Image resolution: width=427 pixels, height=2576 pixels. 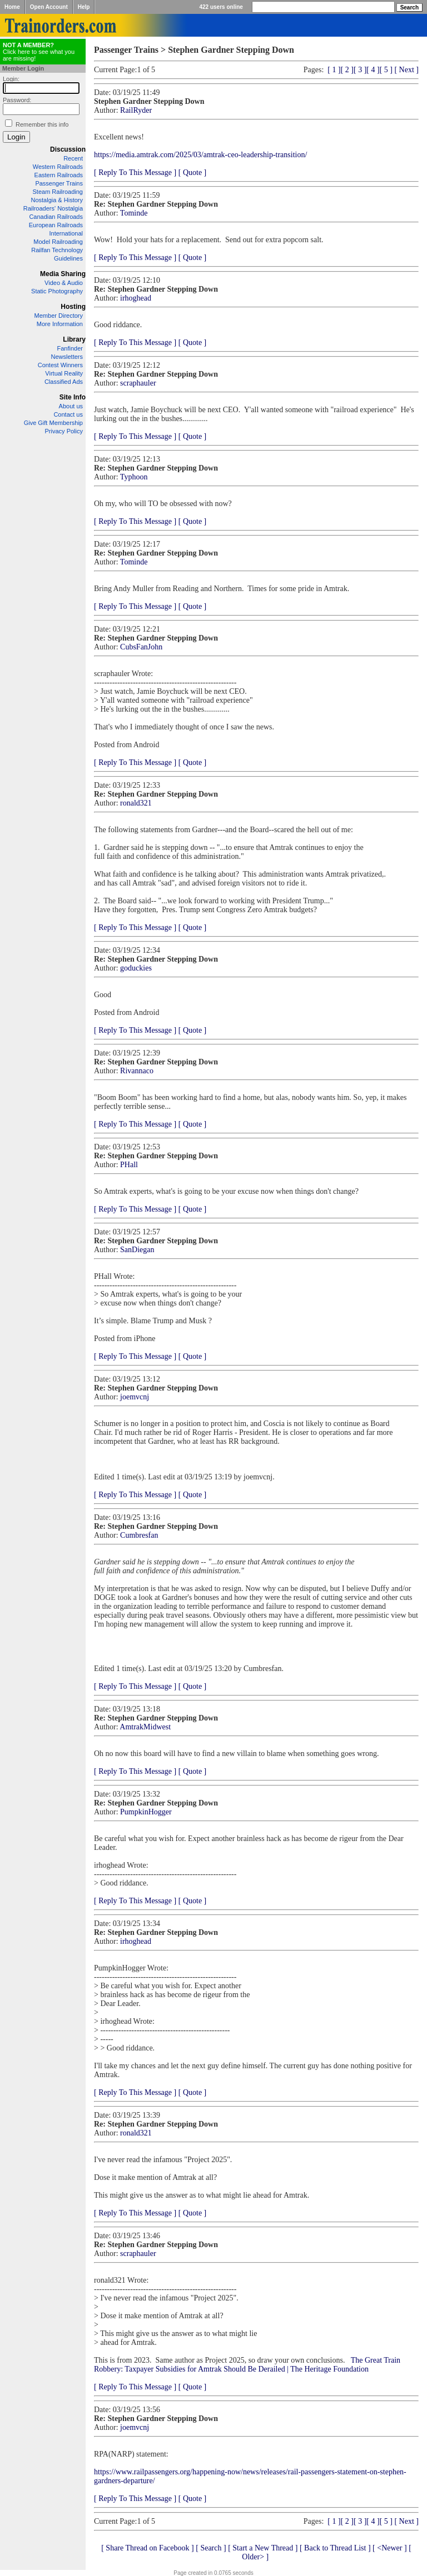 What do you see at coordinates (57, 250) in the screenshot?
I see `Railfan Technology` at bounding box center [57, 250].